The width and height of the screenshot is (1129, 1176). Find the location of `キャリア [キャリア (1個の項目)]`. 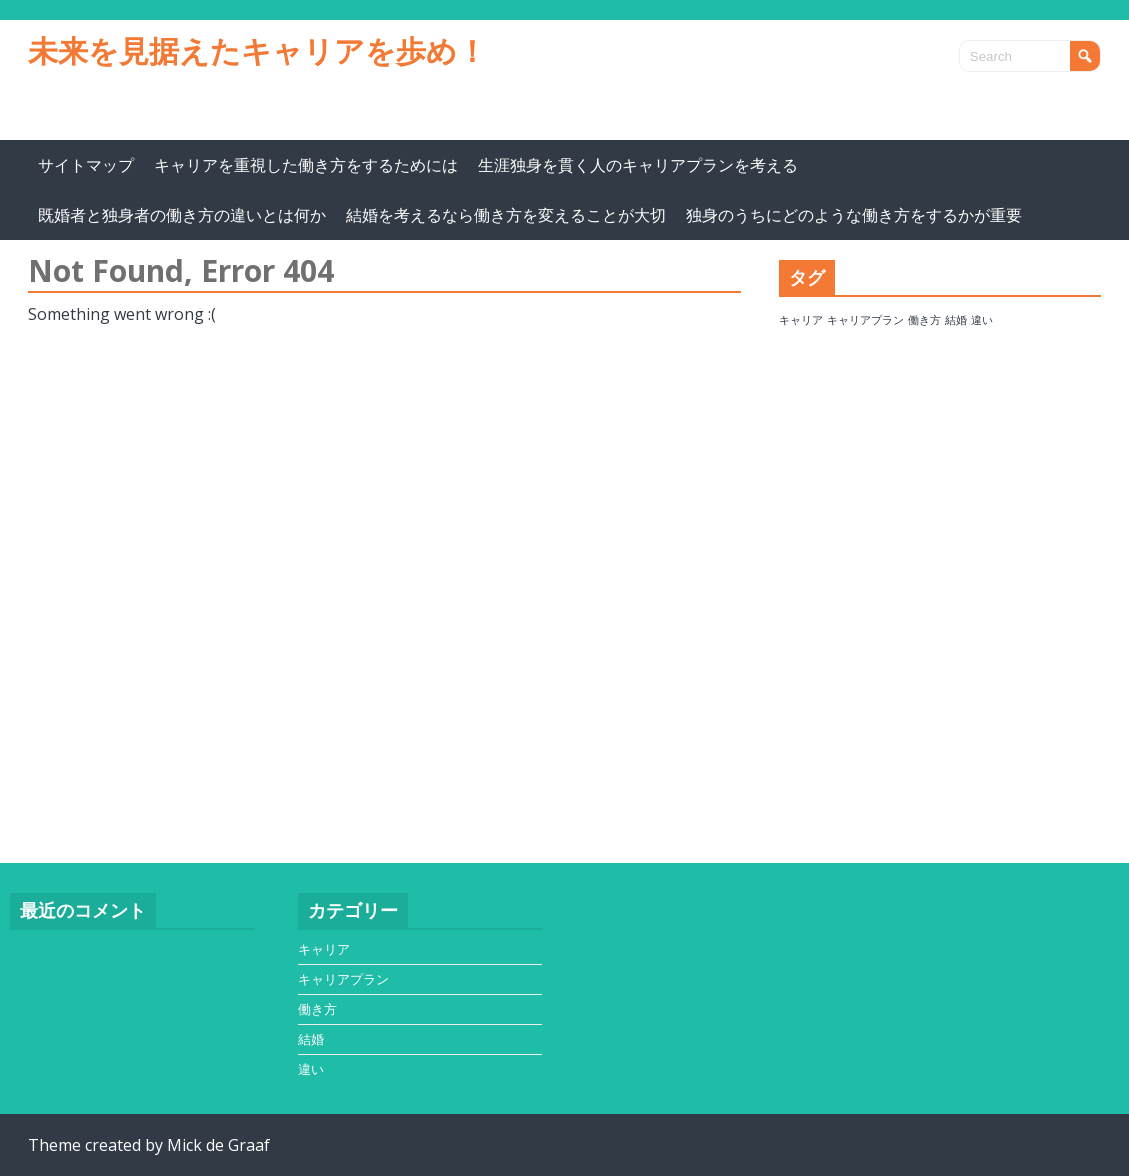

キャリア [キャリア (1個の項目)] is located at coordinates (801, 320).